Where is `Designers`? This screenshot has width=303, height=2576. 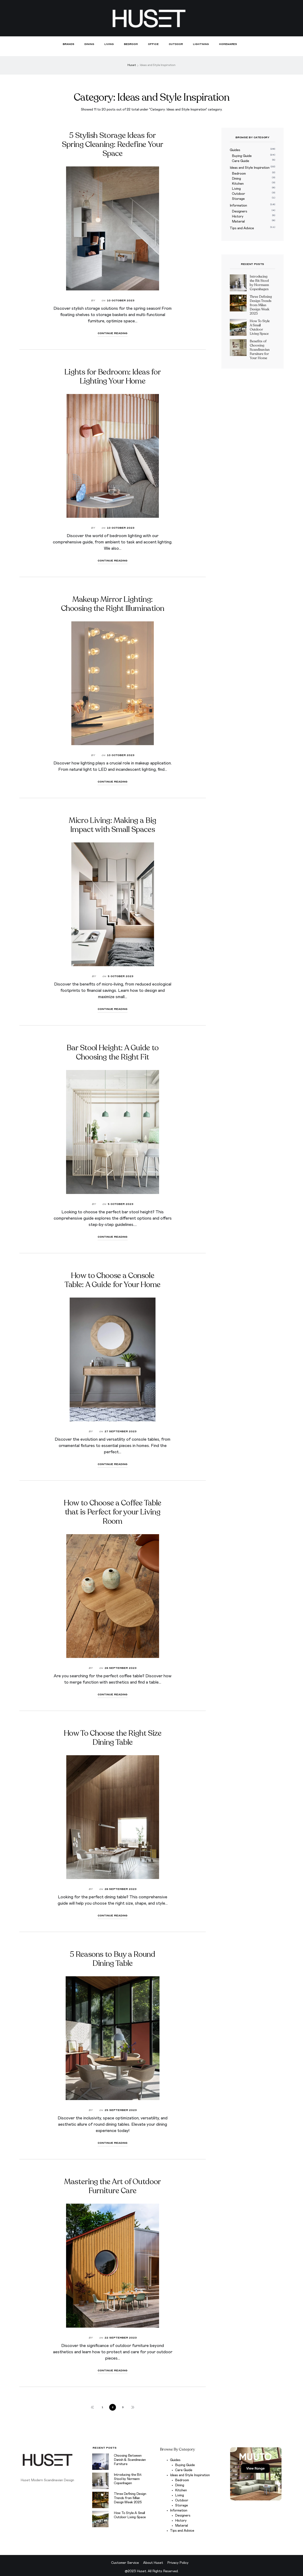
Designers is located at coordinates (239, 211).